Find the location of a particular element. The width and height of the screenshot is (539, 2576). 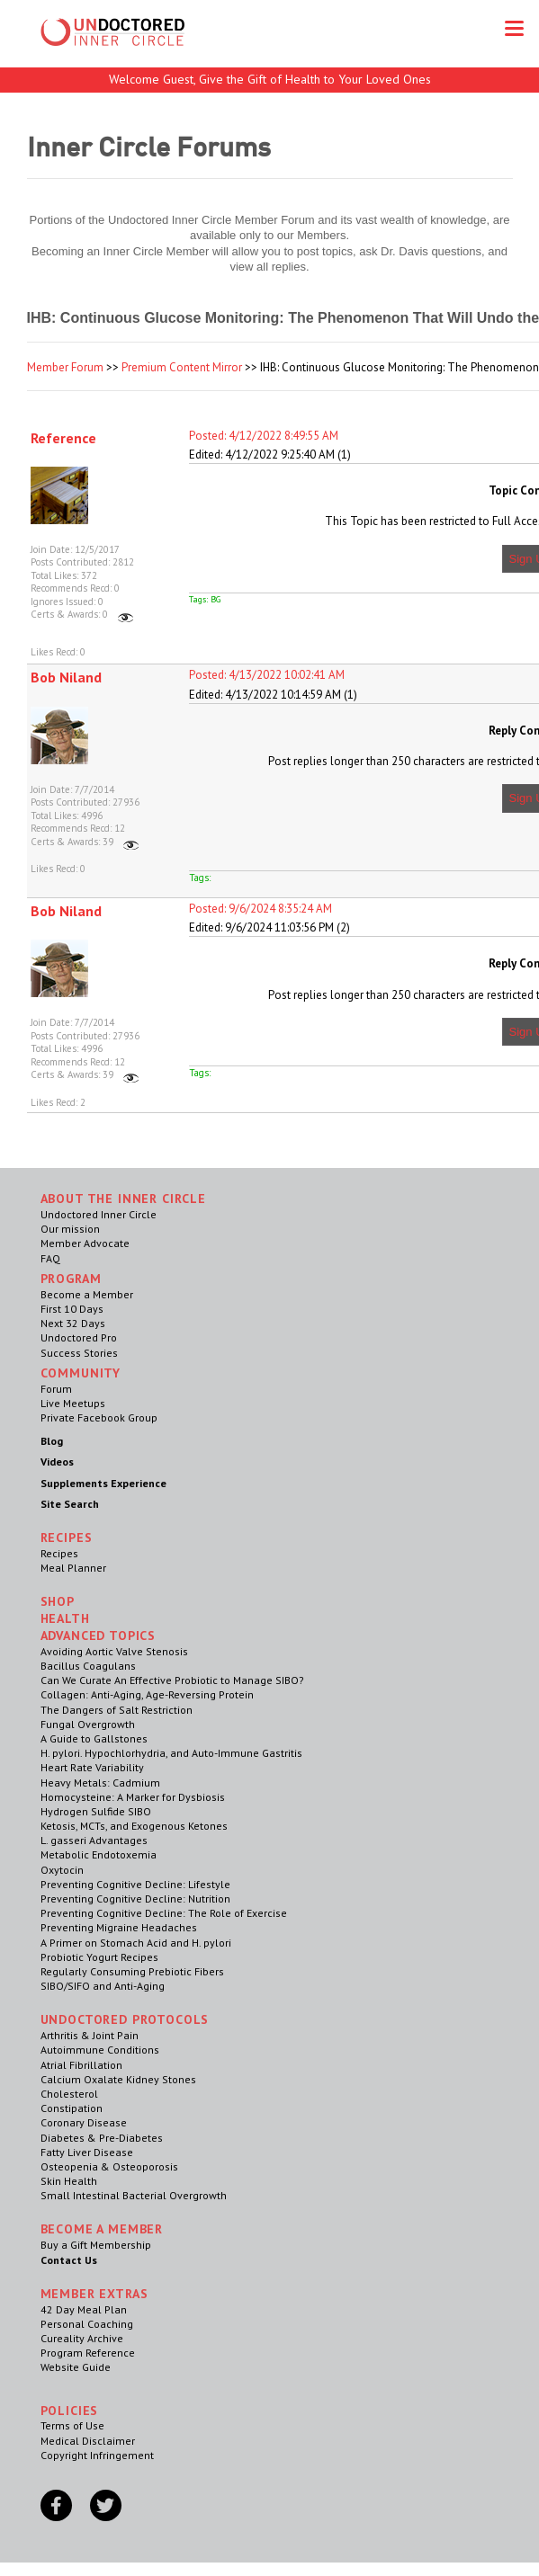

42 Day Meal Plan is located at coordinates (83, 2309).